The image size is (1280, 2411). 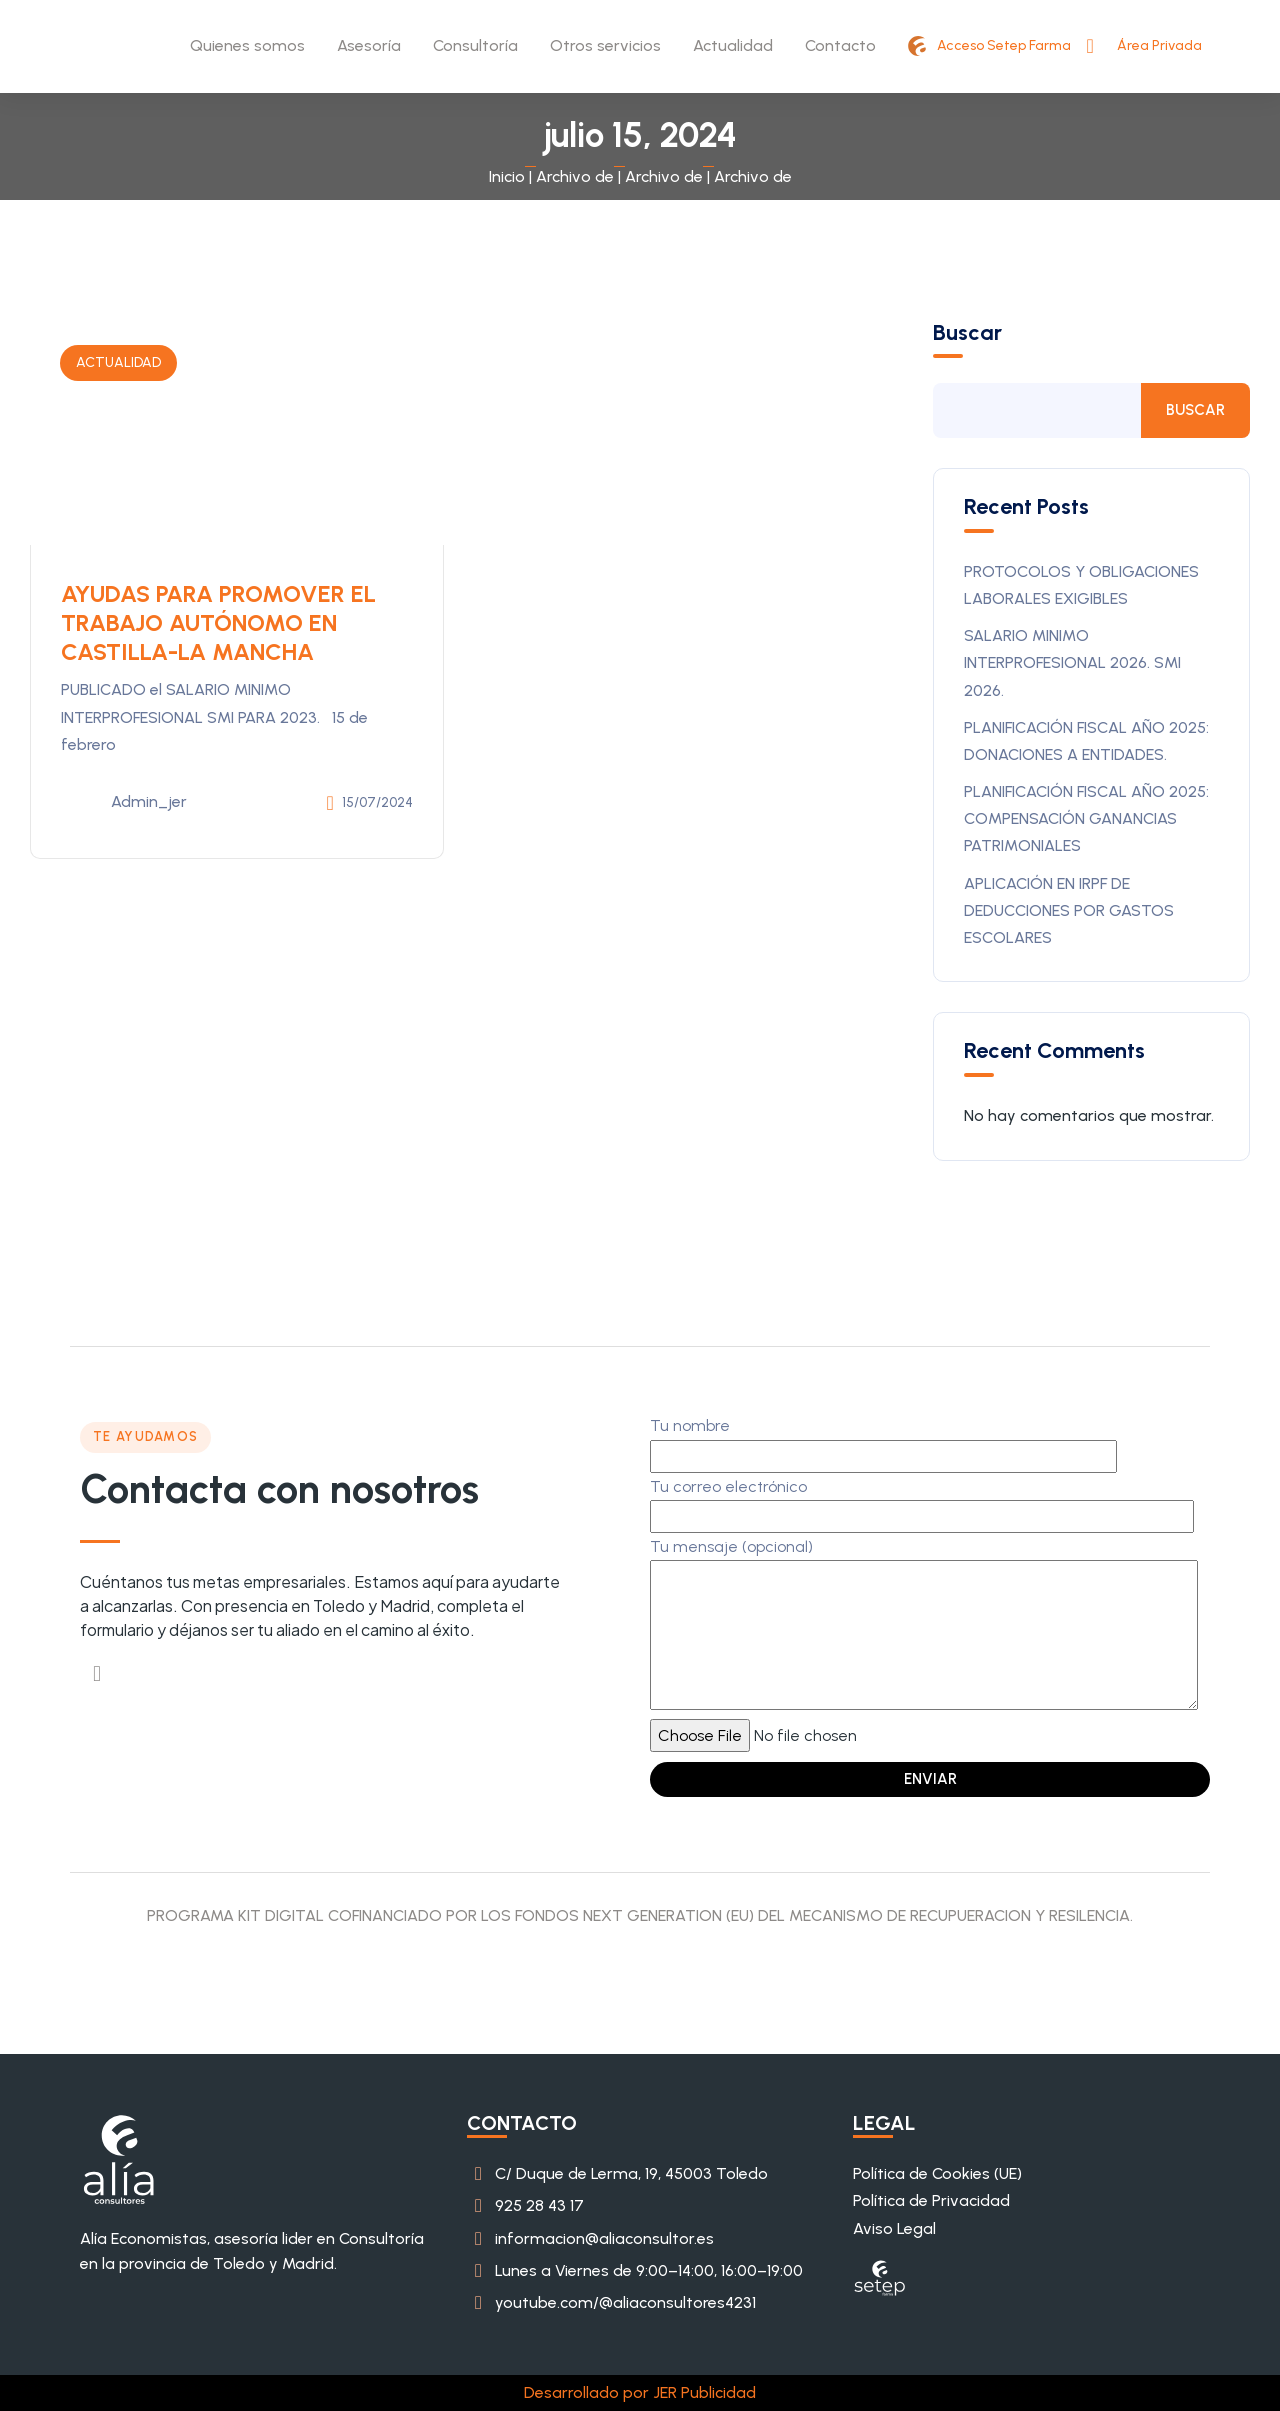 I want to click on admin_jer, so click(x=124, y=803).